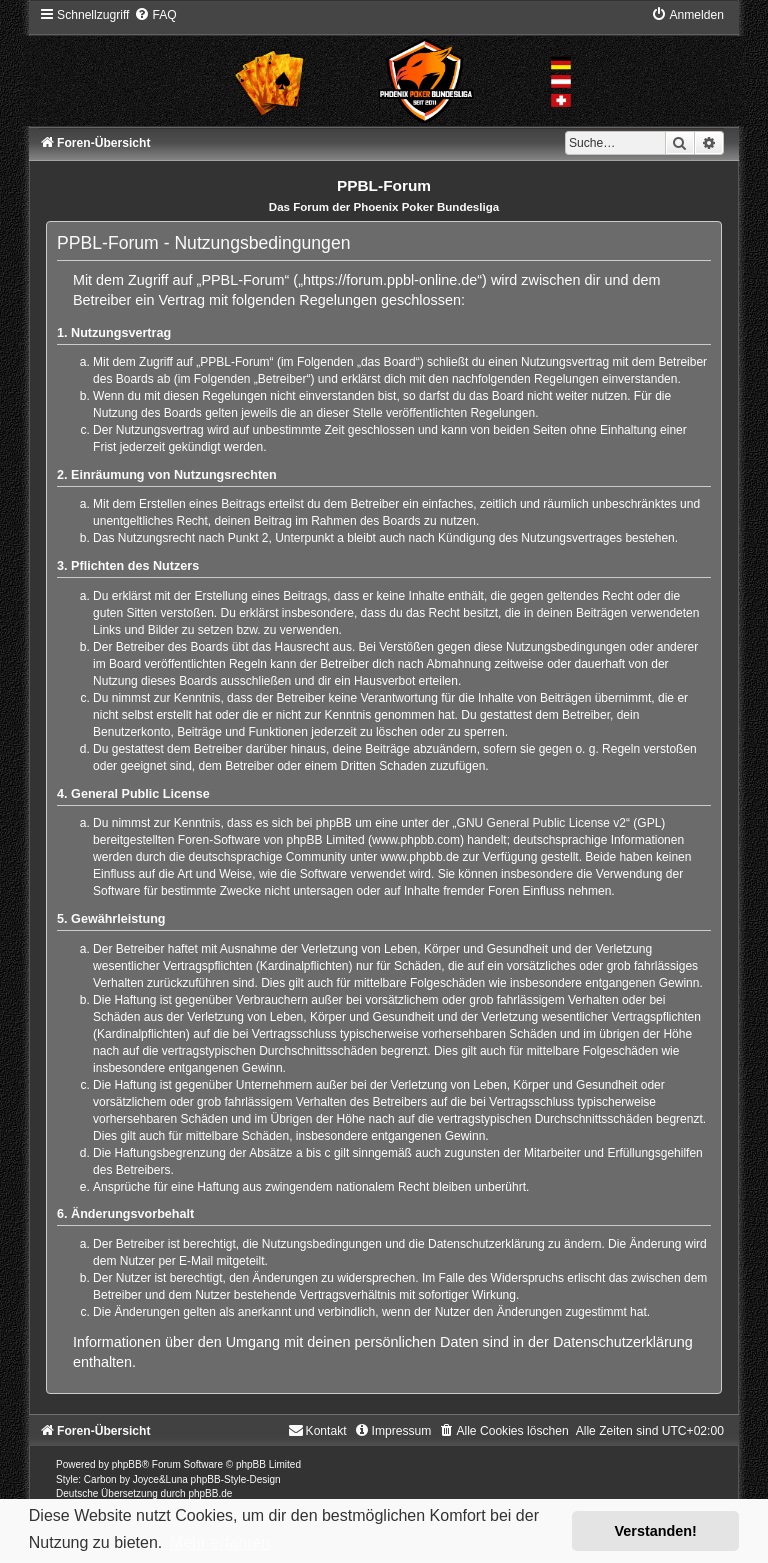  What do you see at coordinates (210, 1493) in the screenshot?
I see `phpBB.de` at bounding box center [210, 1493].